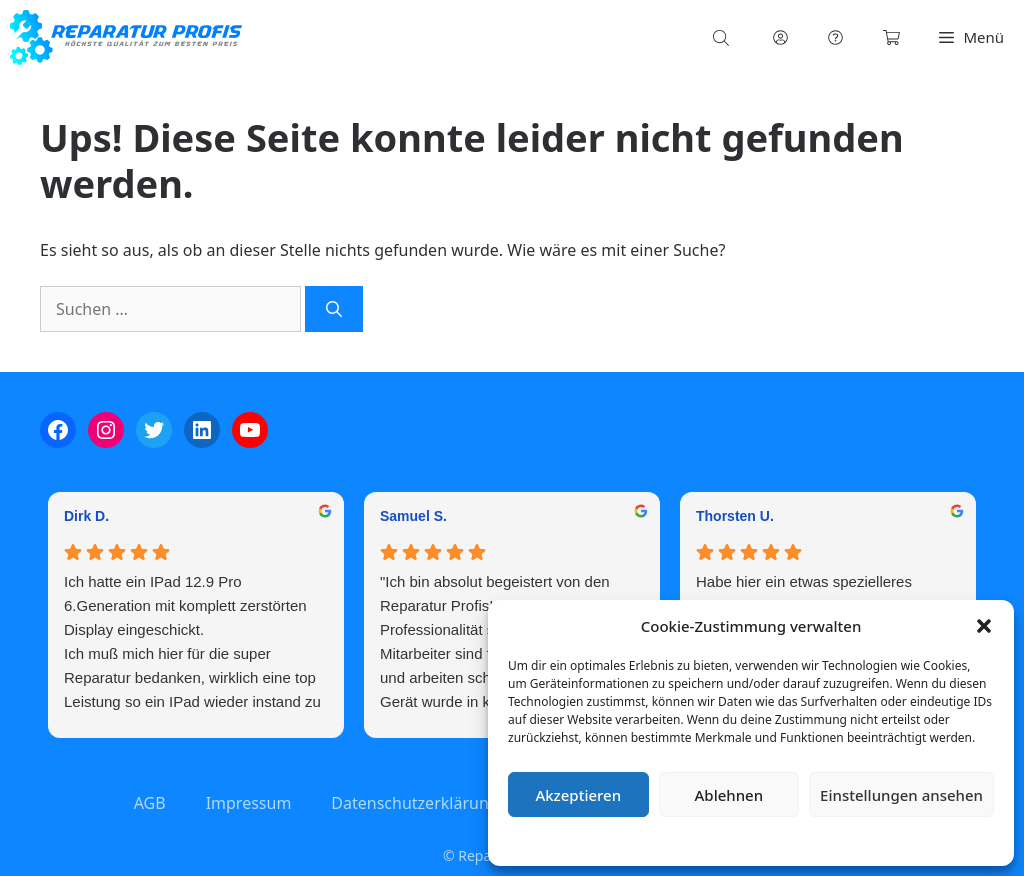  Describe the element at coordinates (765, 840) in the screenshot. I see `Datenschutzerklärung` at that location.